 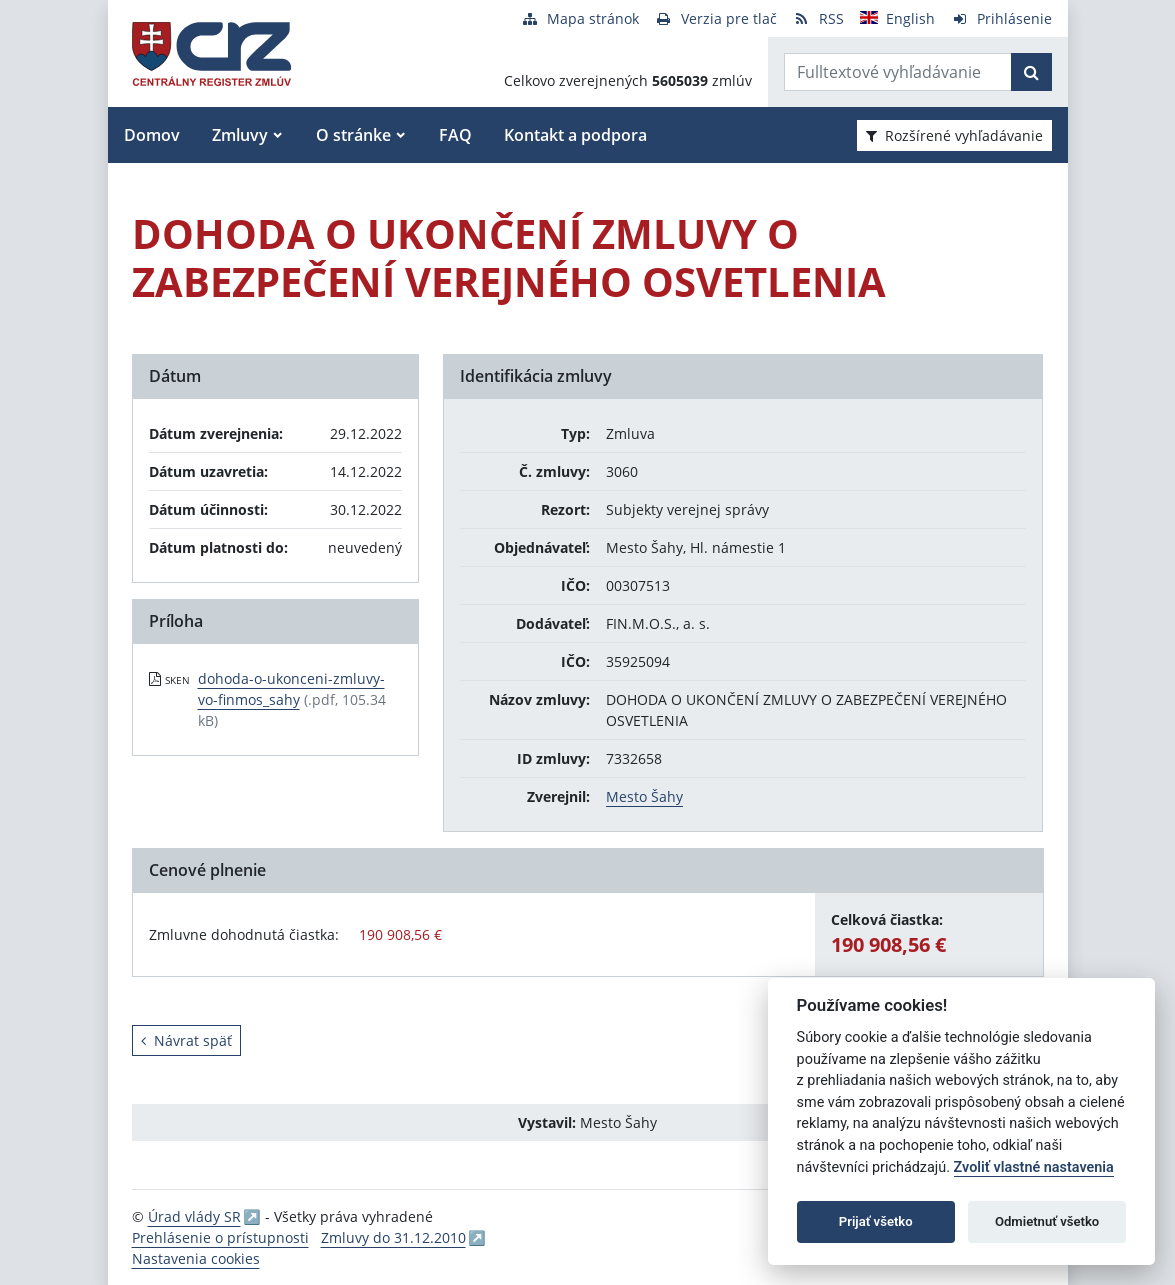 I want to click on Nastavenia cookies [button], so click(x=196, y=1258).